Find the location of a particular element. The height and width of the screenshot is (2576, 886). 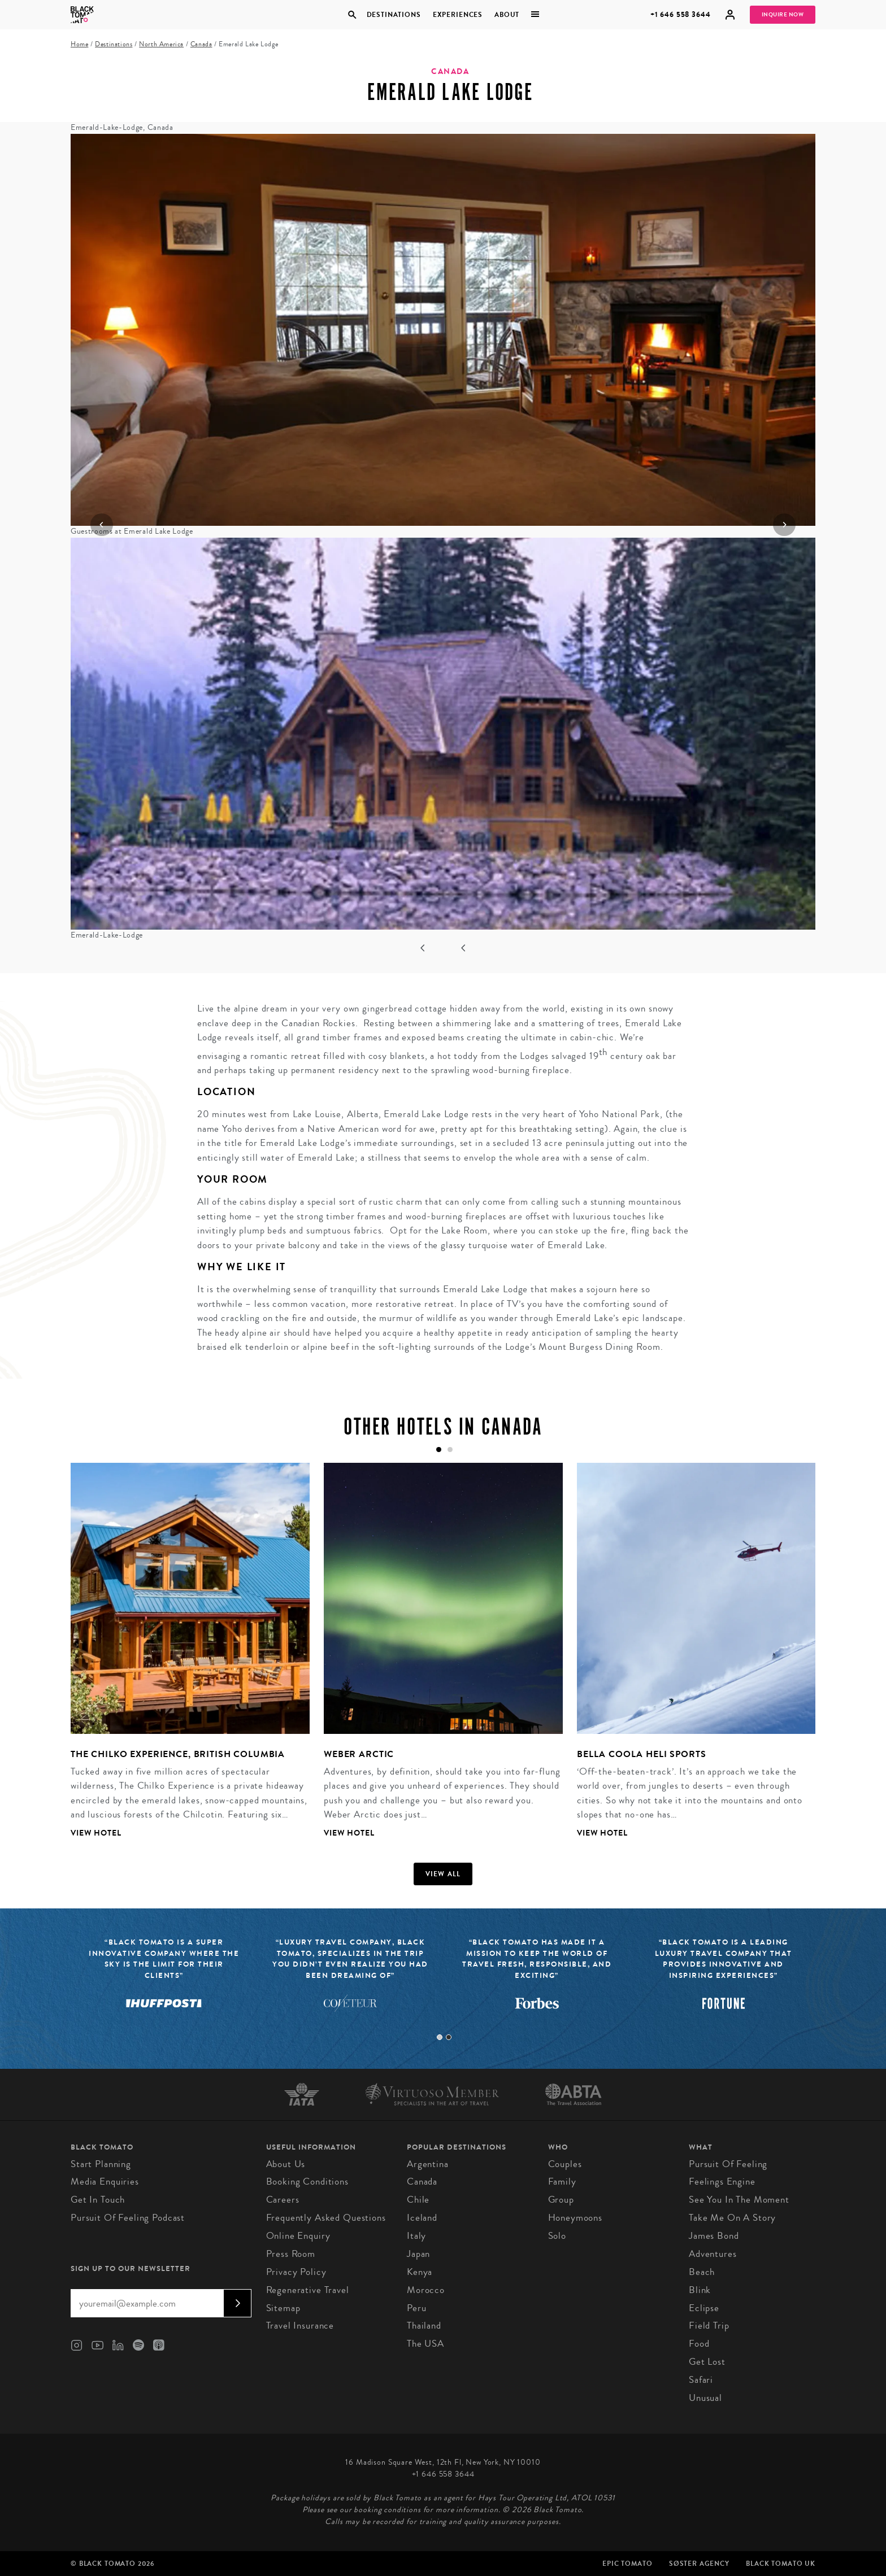

Online Enquiry is located at coordinates (298, 2236).